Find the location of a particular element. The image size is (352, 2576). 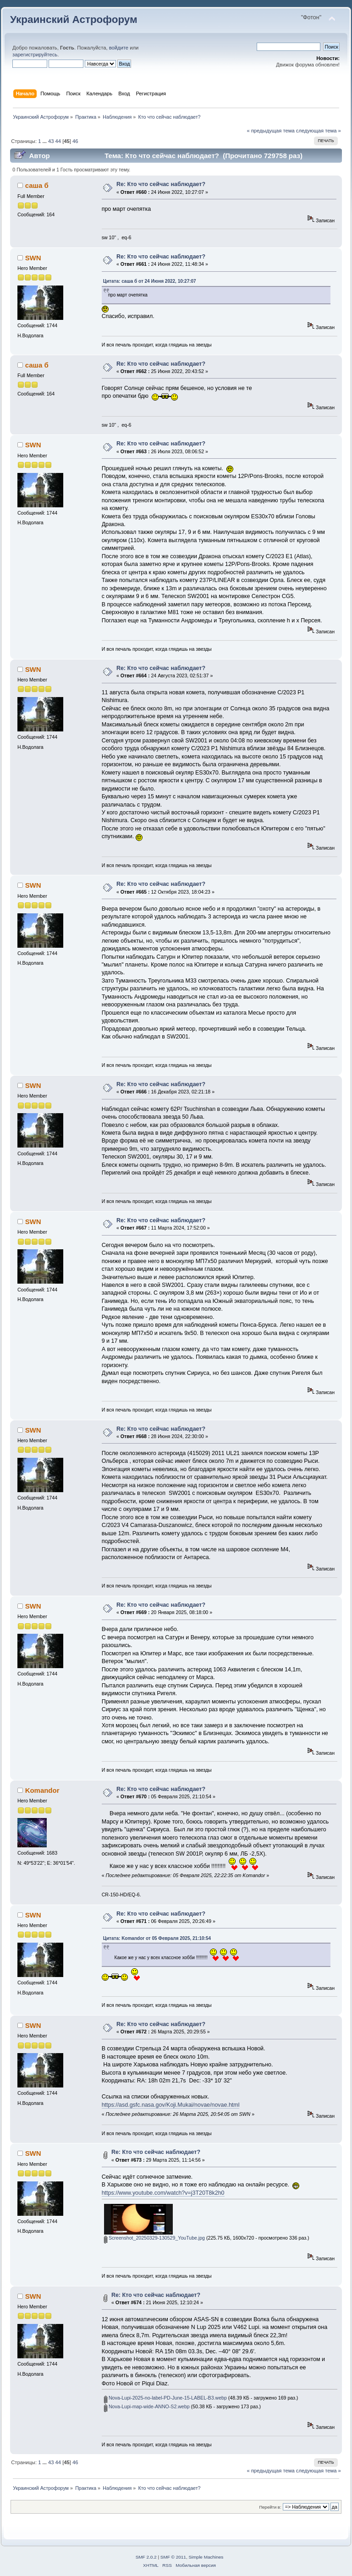

SMF © 2011 is located at coordinates (173, 2557).